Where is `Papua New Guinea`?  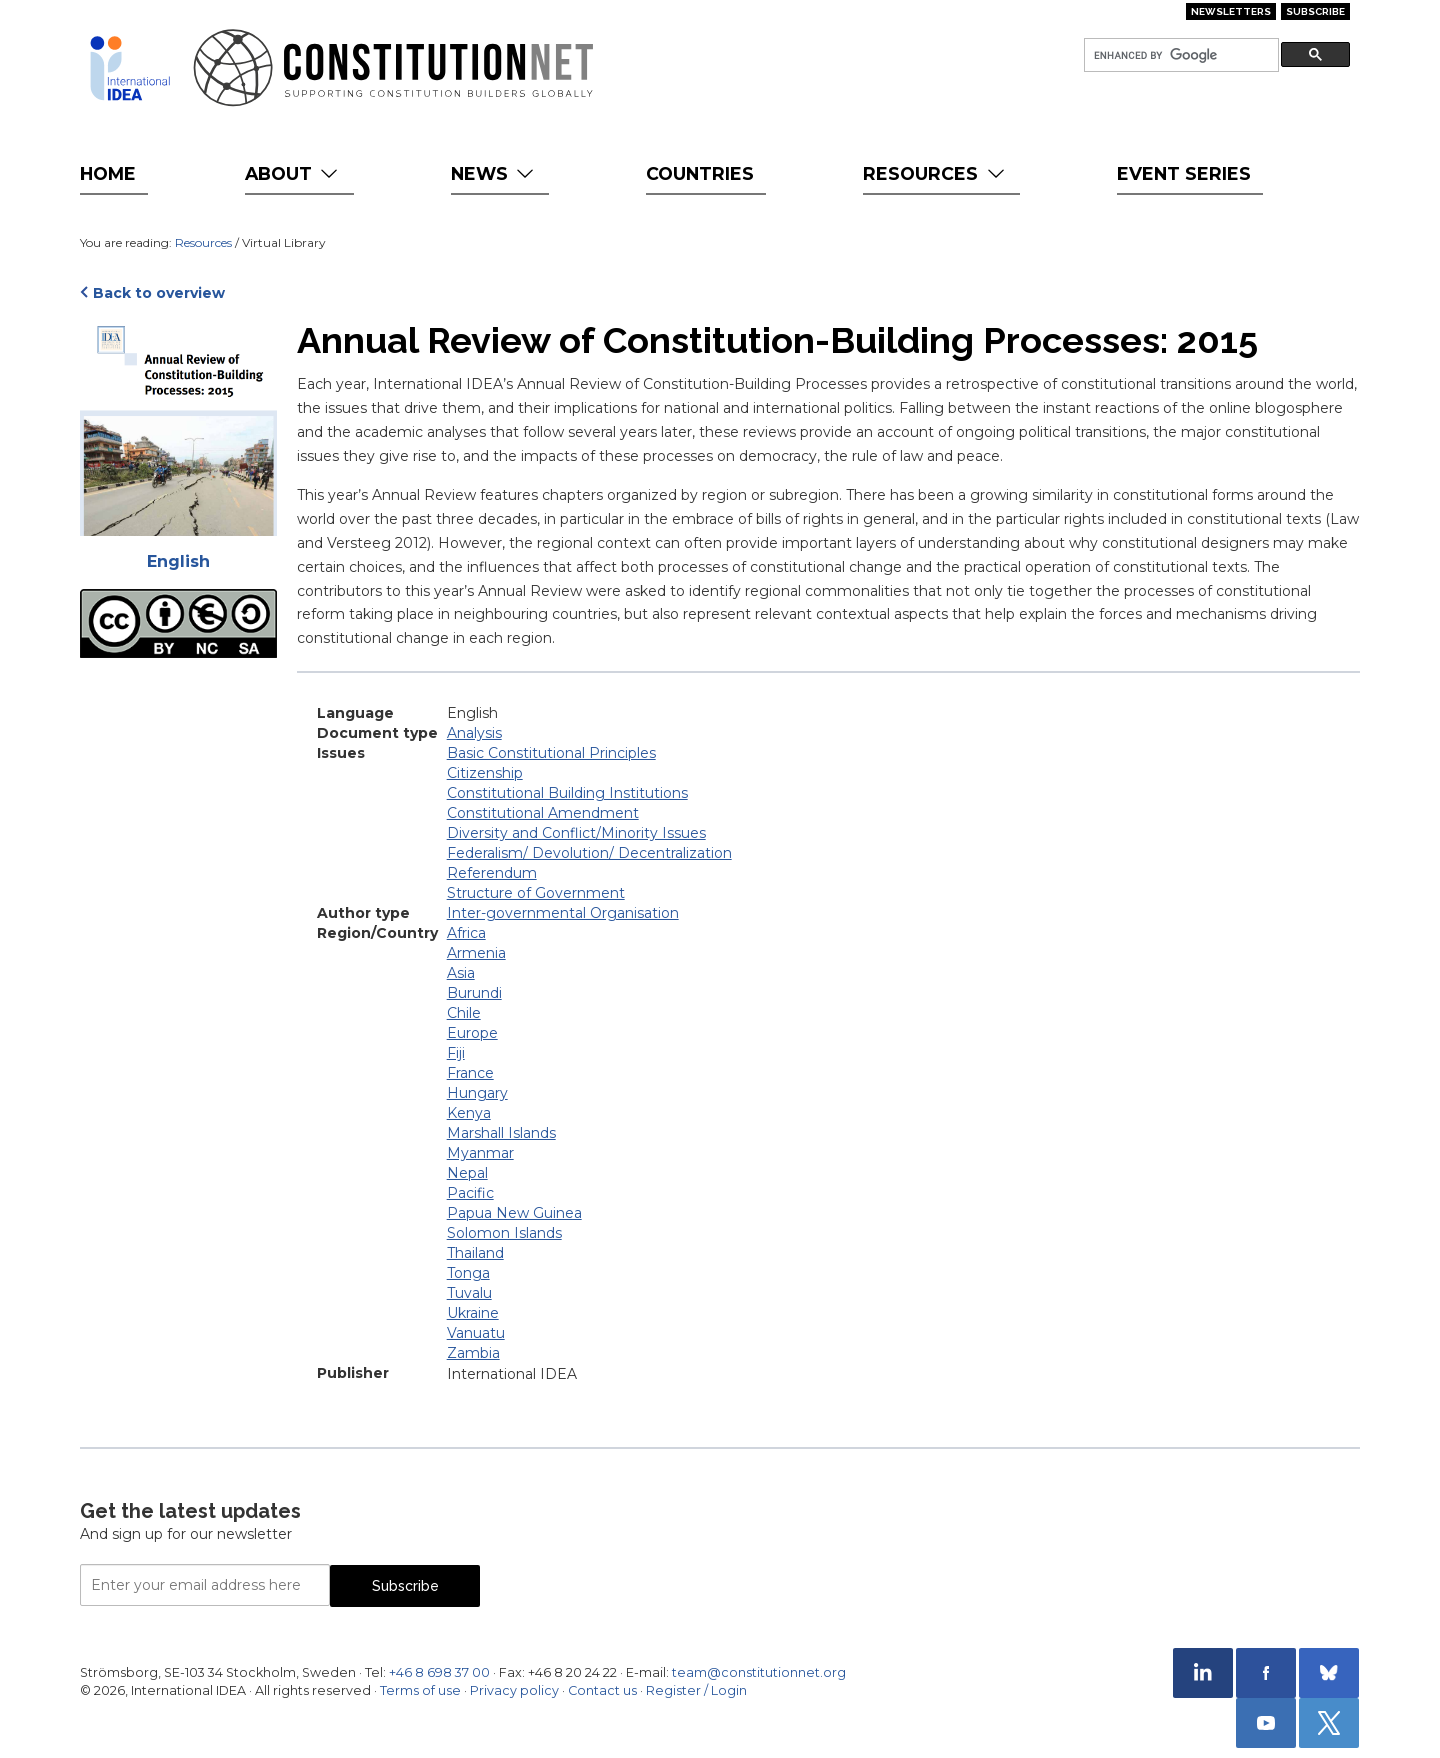
Papua New Guinea is located at coordinates (514, 1213).